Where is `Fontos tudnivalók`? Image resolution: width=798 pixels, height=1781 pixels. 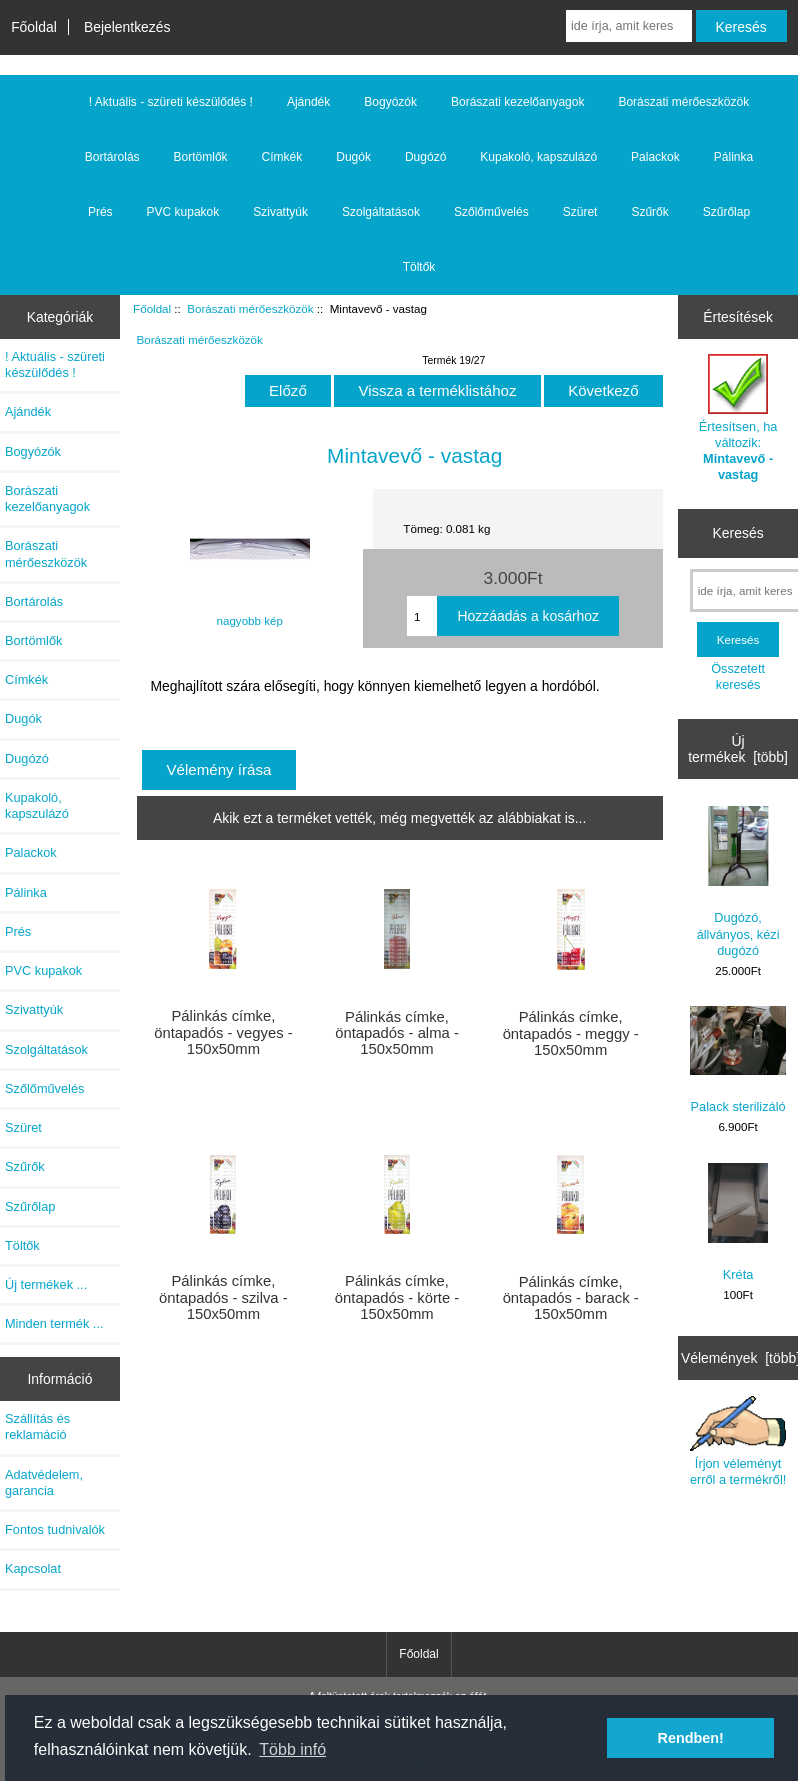
Fontos tudnivalók is located at coordinates (55, 1529).